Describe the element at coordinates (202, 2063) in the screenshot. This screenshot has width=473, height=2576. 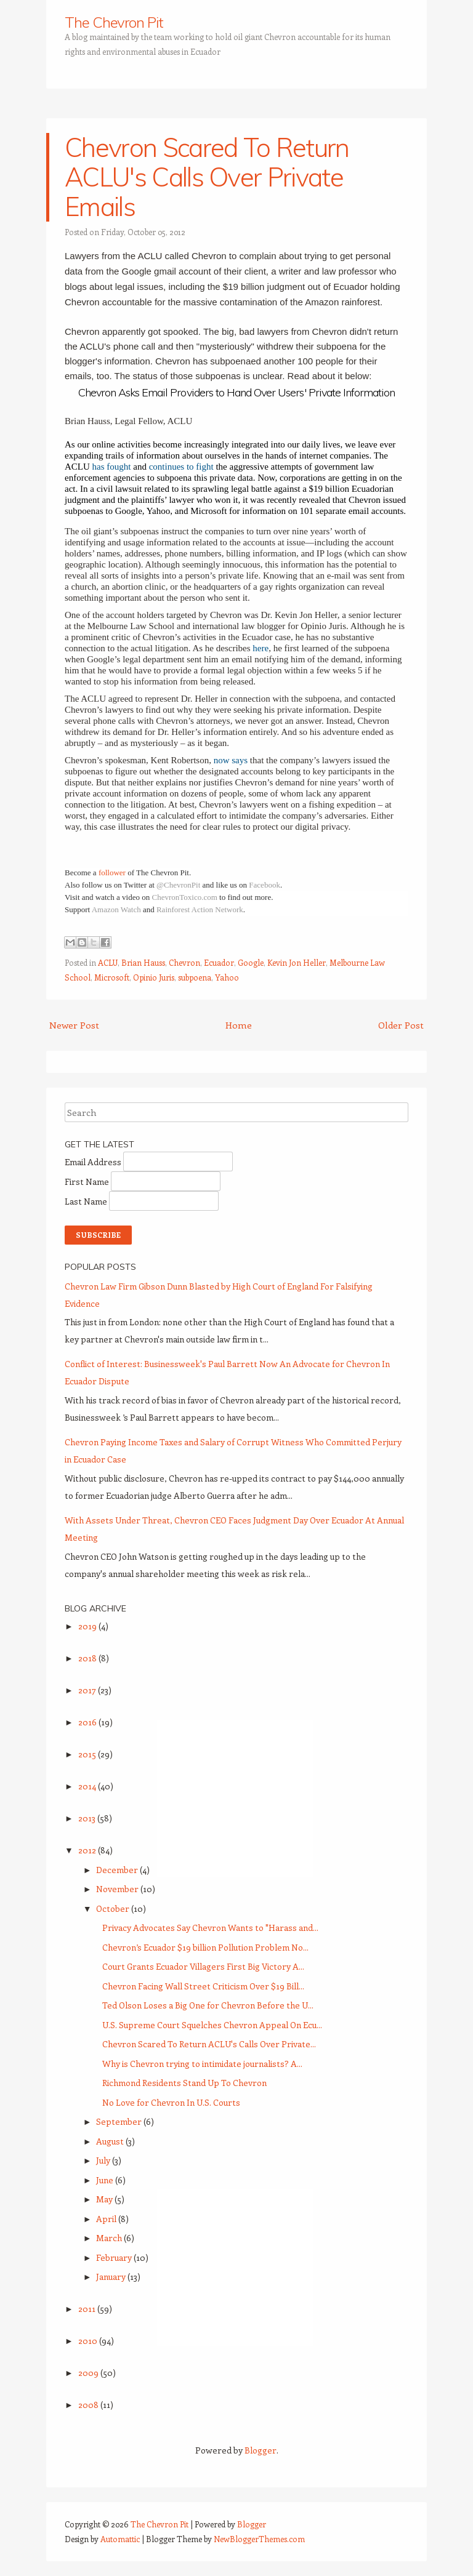
I see `Why is Chevron trying to intimidate journalists? A...` at that location.